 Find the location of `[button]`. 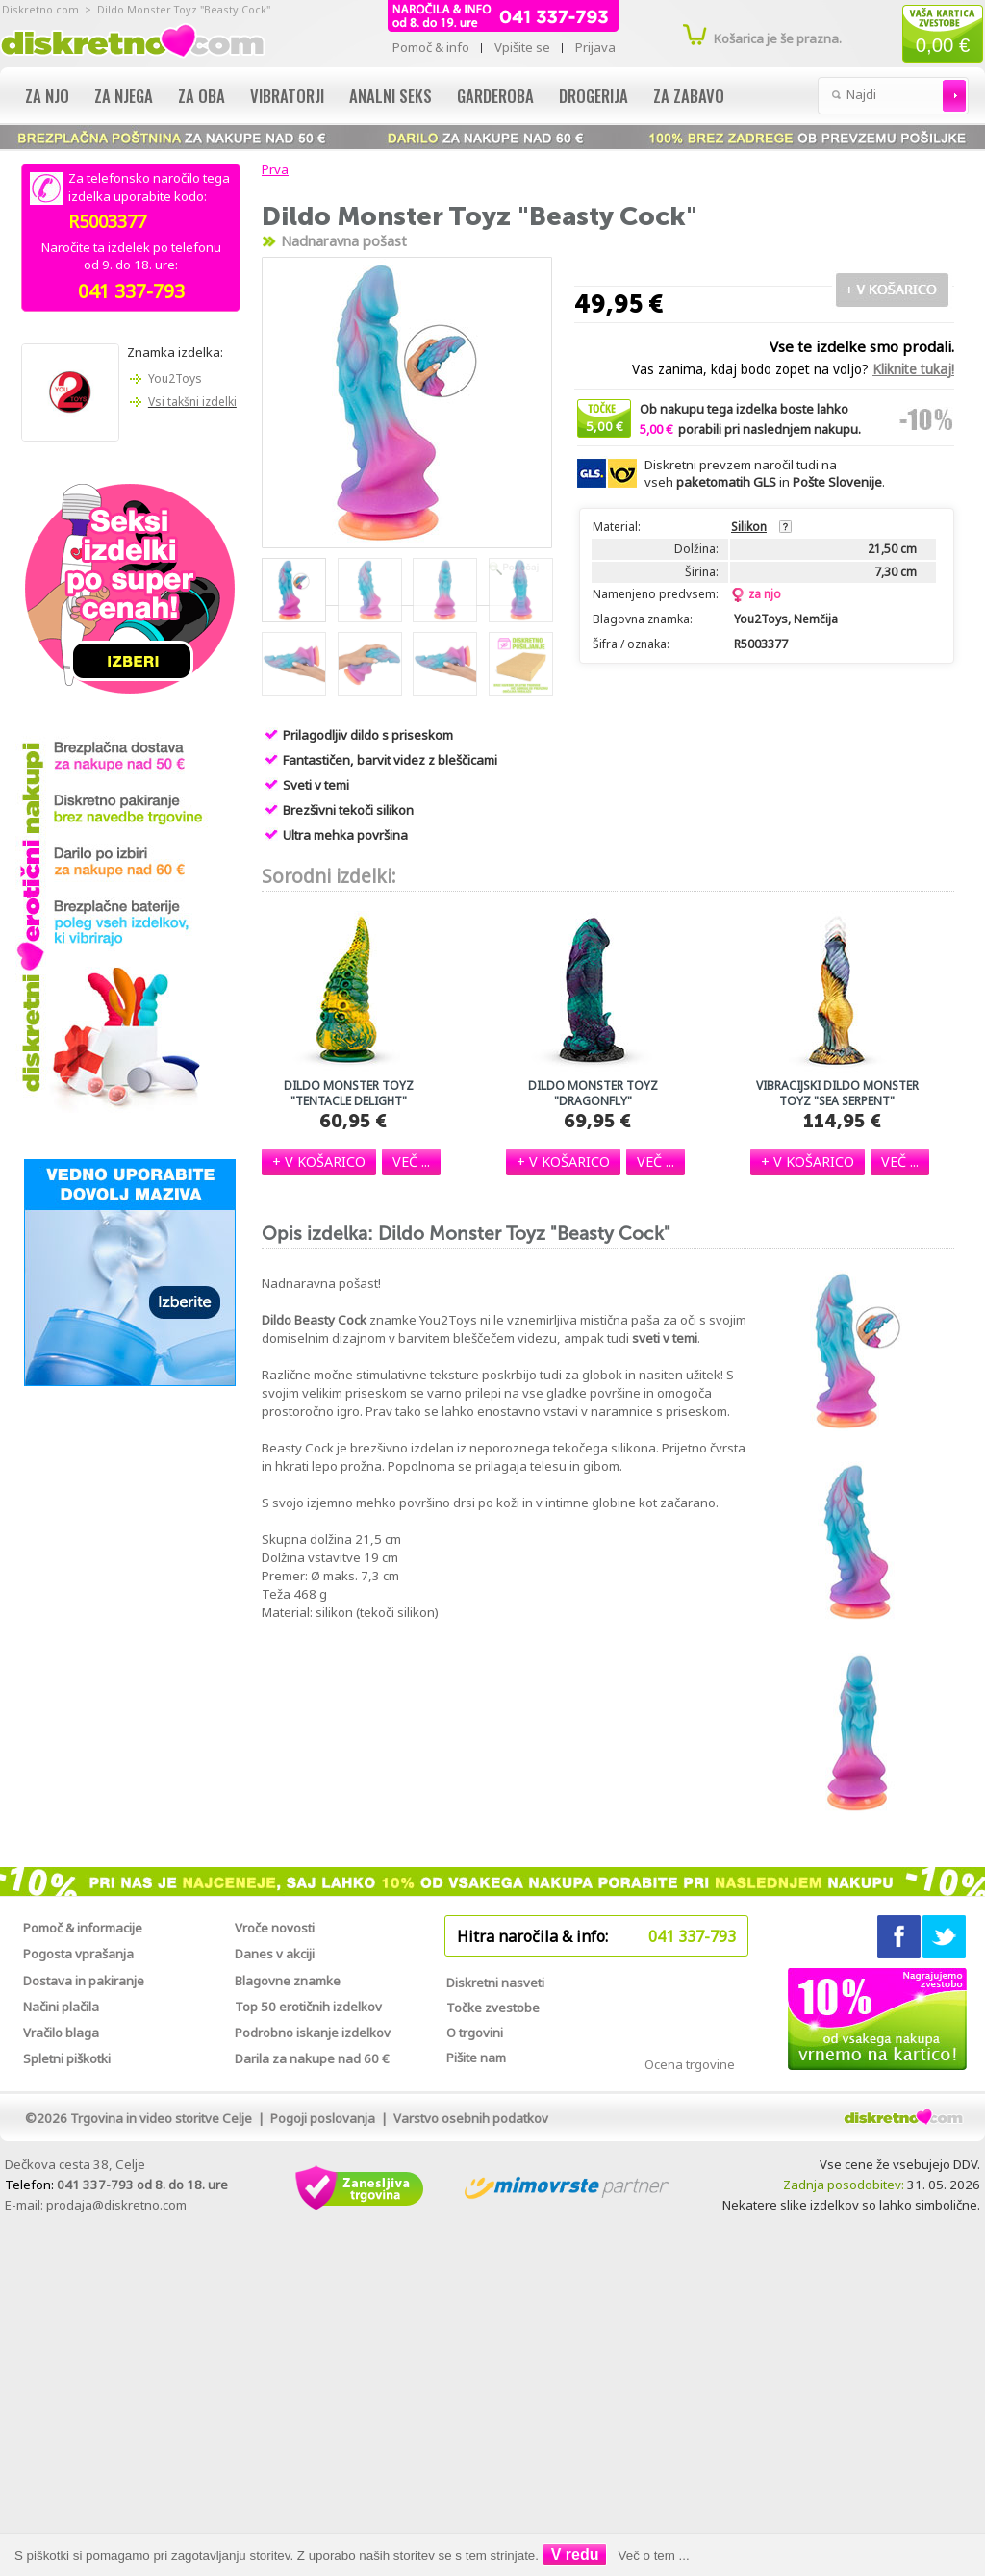

[button] is located at coordinates (319, 1161).